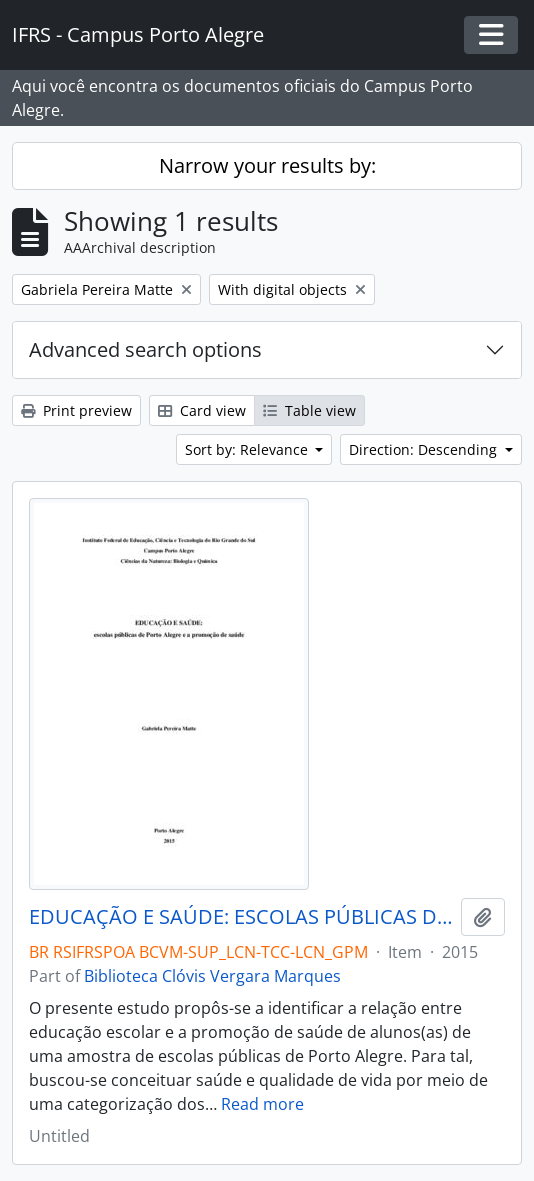  I want to click on Read more, so click(262, 1104).